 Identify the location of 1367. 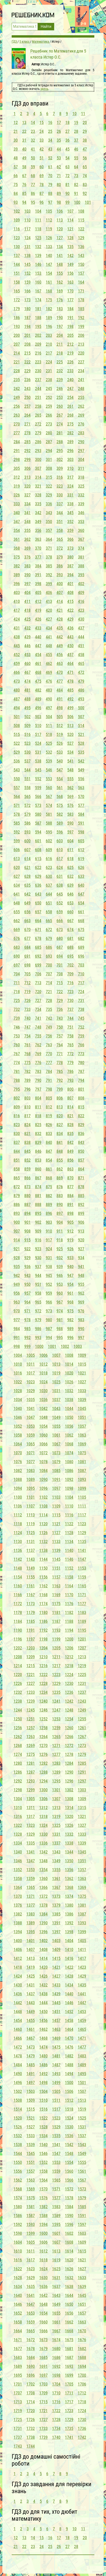
(56, 1887).